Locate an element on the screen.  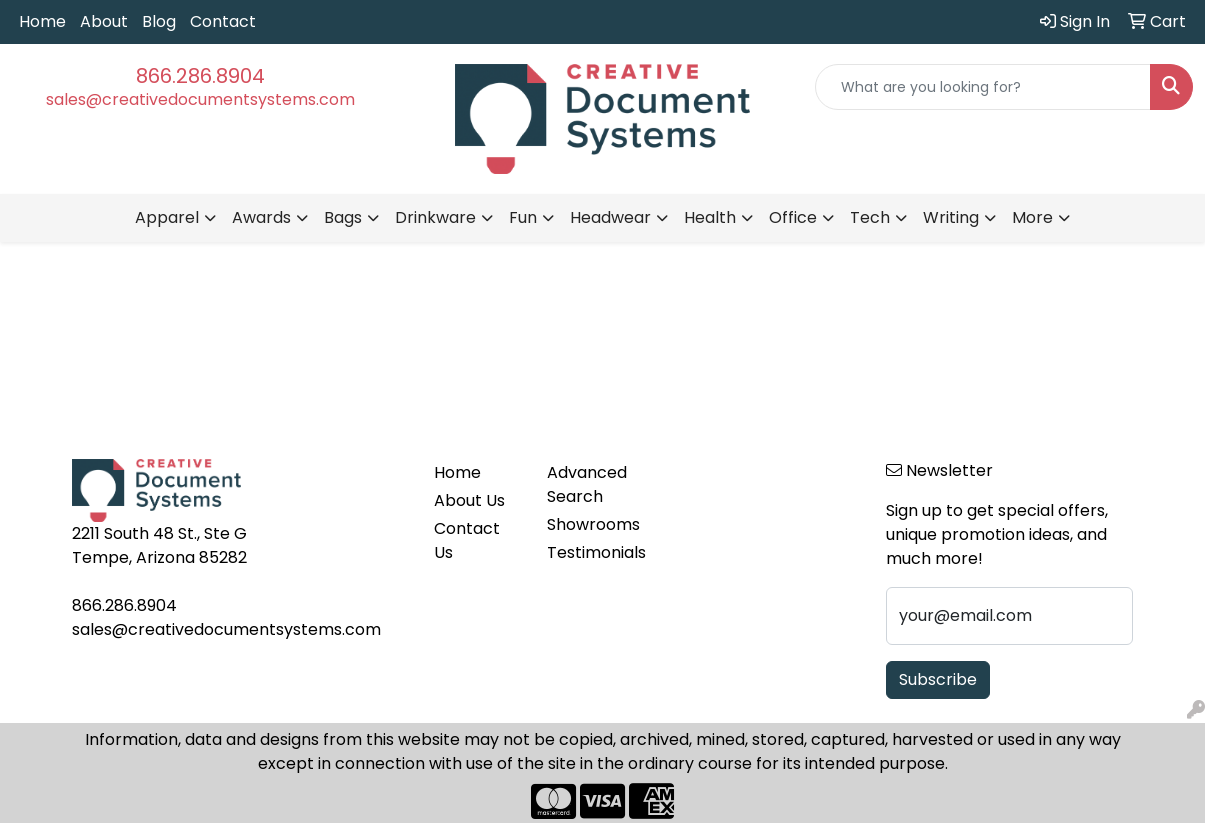
Contact is located at coordinates (223, 21).